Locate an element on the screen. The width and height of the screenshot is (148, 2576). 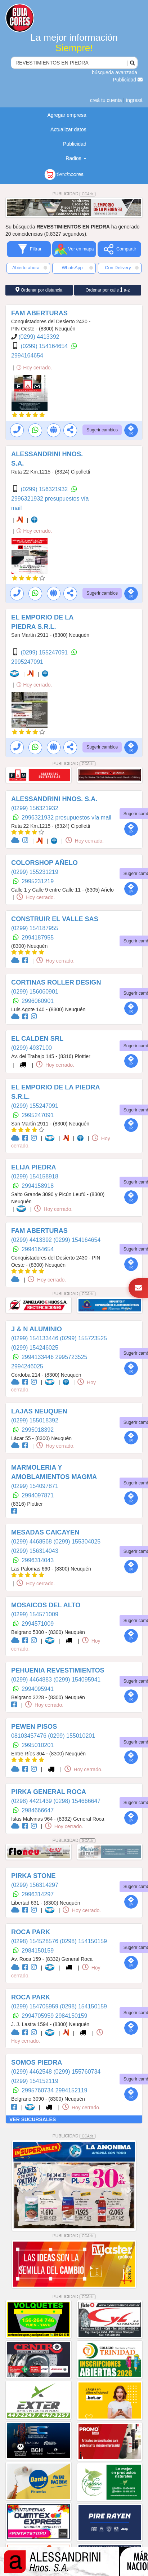
ROCA PARK is located at coordinates (30, 1932).